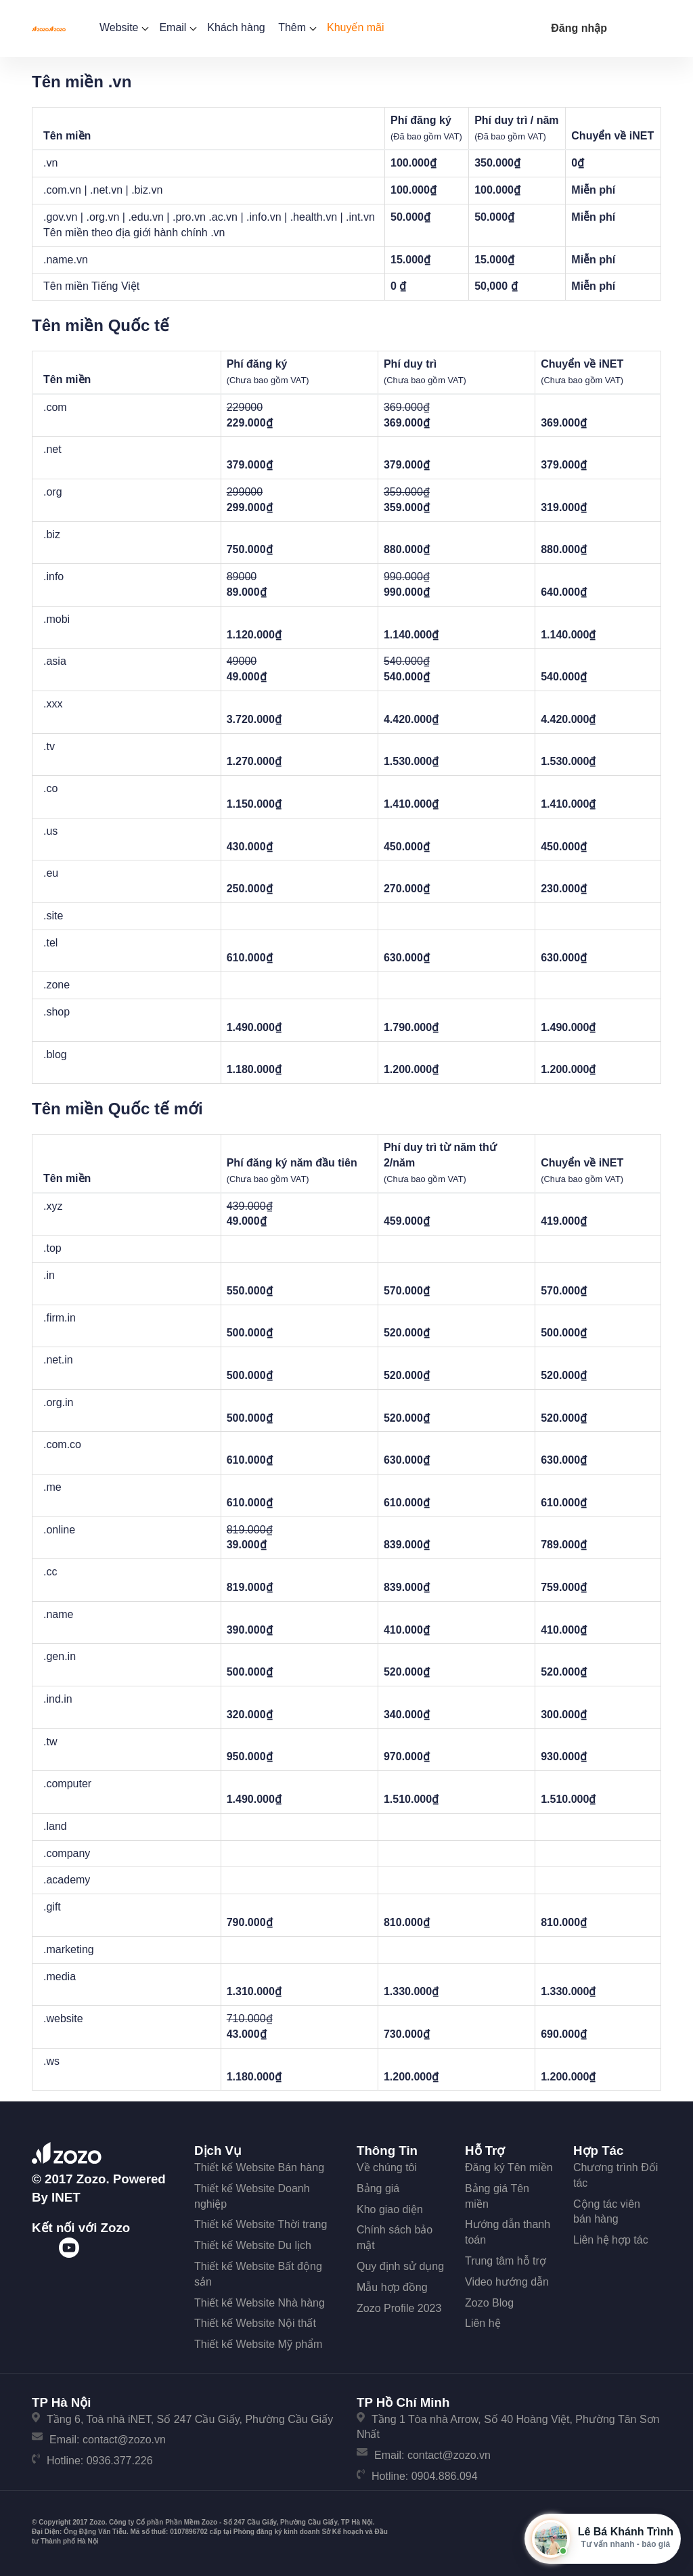 Image resolution: width=693 pixels, height=2576 pixels. I want to click on contact@zozo.vn, so click(124, 2439).